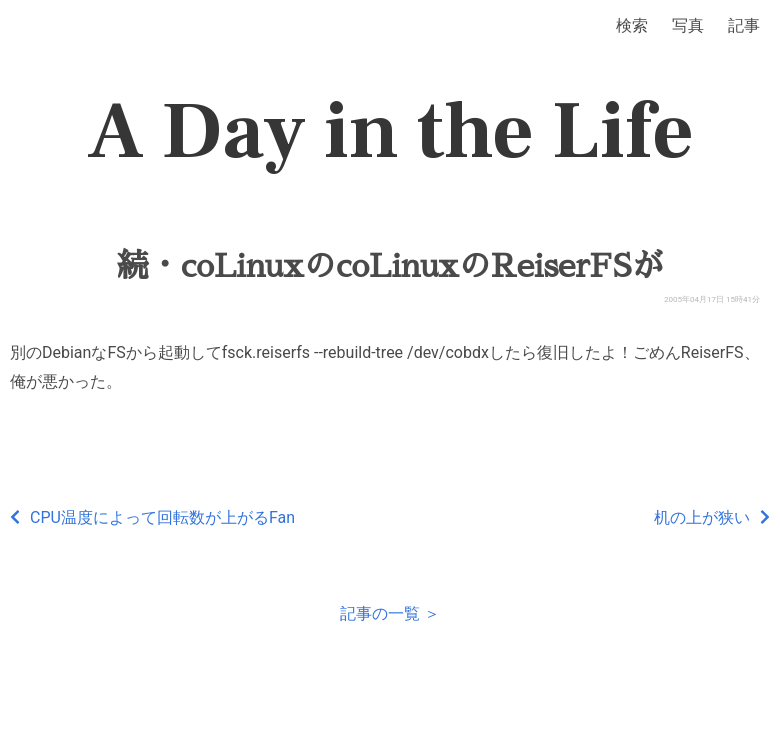  I want to click on 検索, so click(632, 25).